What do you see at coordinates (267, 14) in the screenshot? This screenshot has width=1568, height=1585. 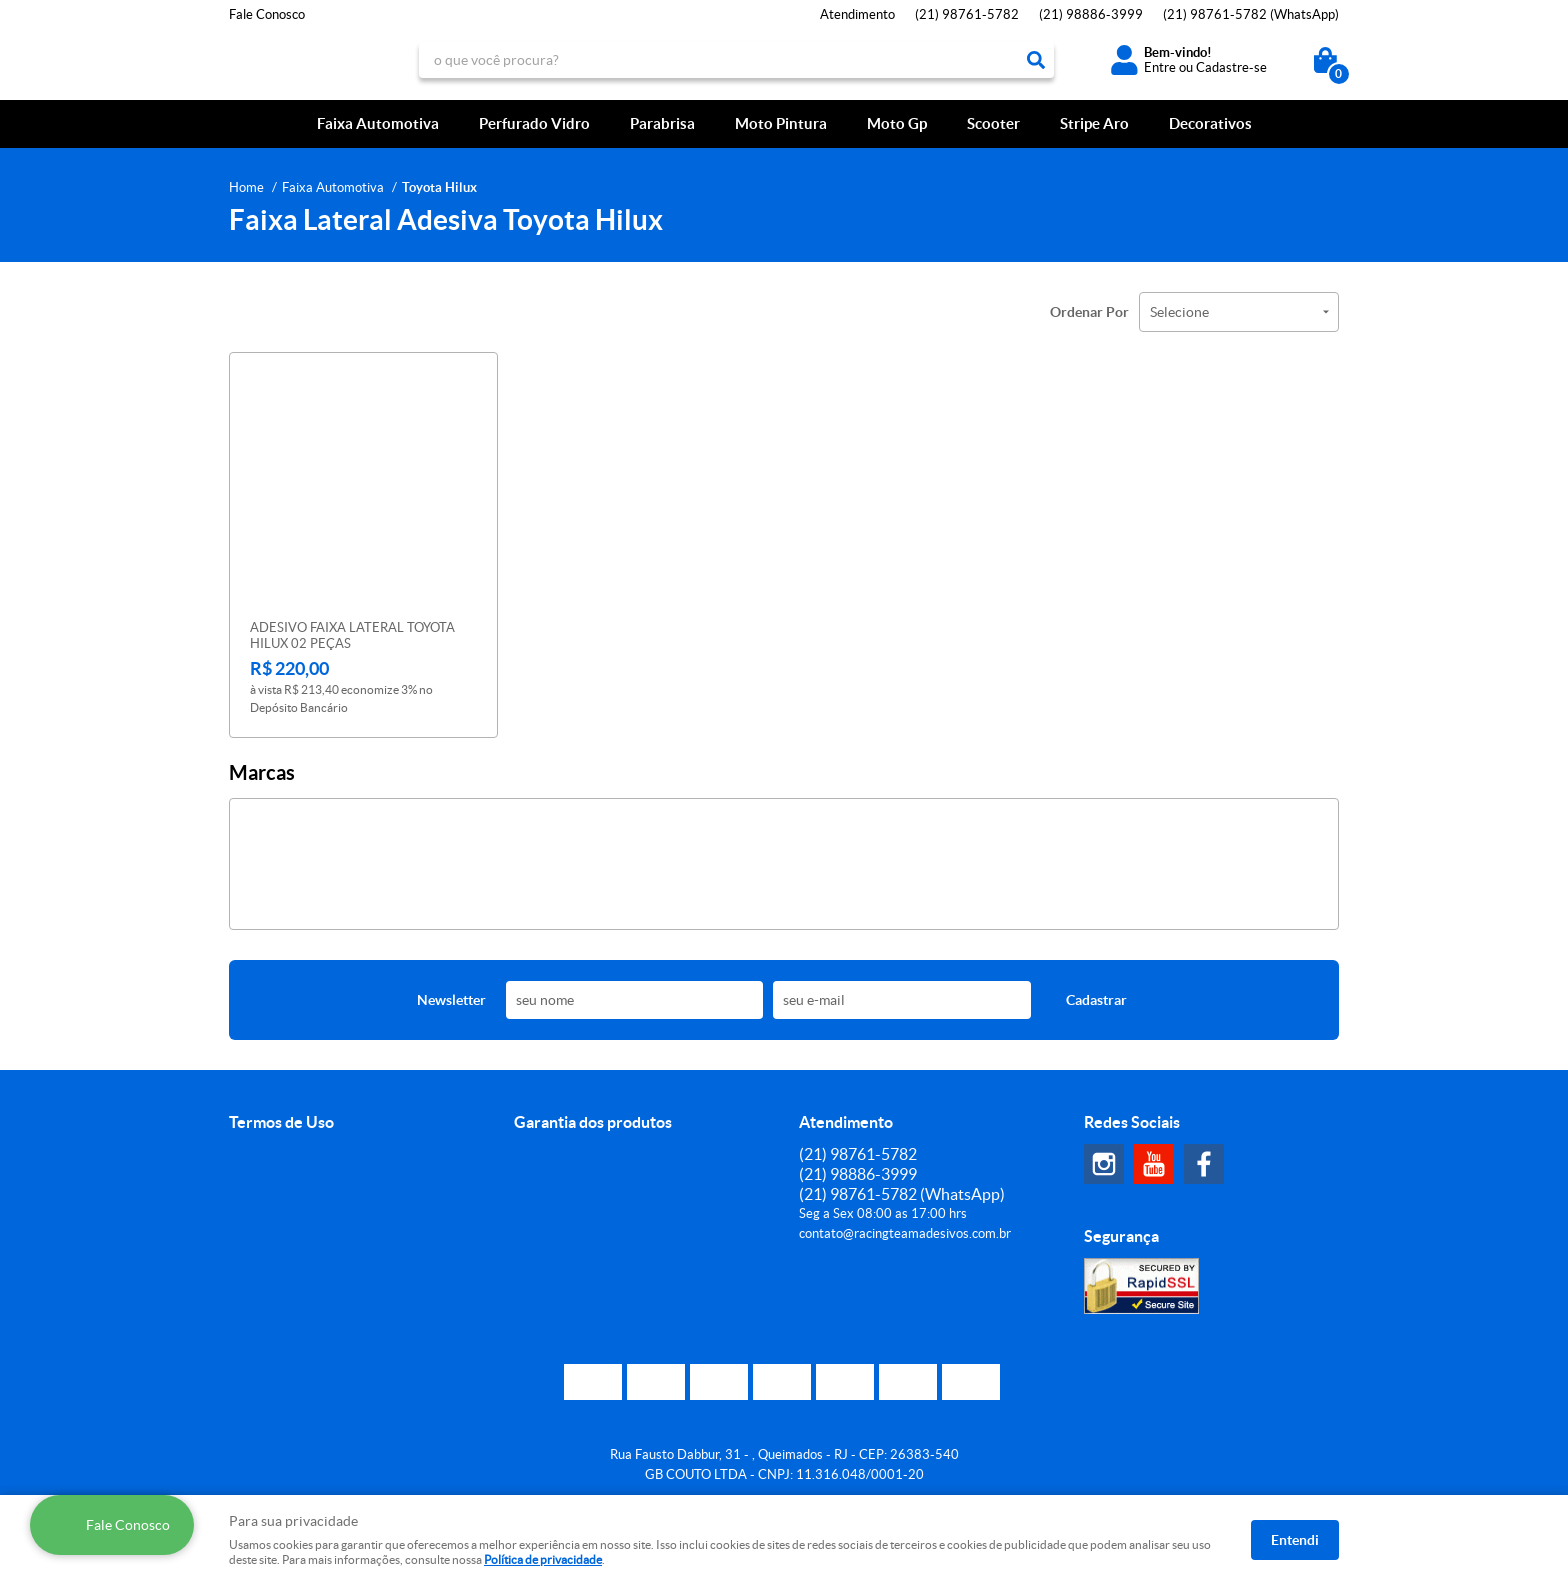 I see `Fale Conosco` at bounding box center [267, 14].